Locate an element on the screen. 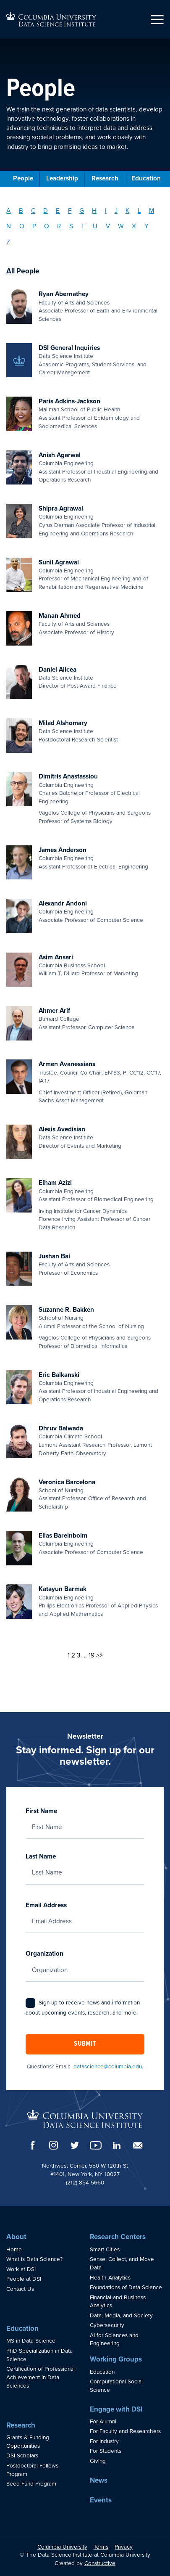 The height and width of the screenshot is (2576, 170). R [Filter by Last Name: R] is located at coordinates (59, 226).